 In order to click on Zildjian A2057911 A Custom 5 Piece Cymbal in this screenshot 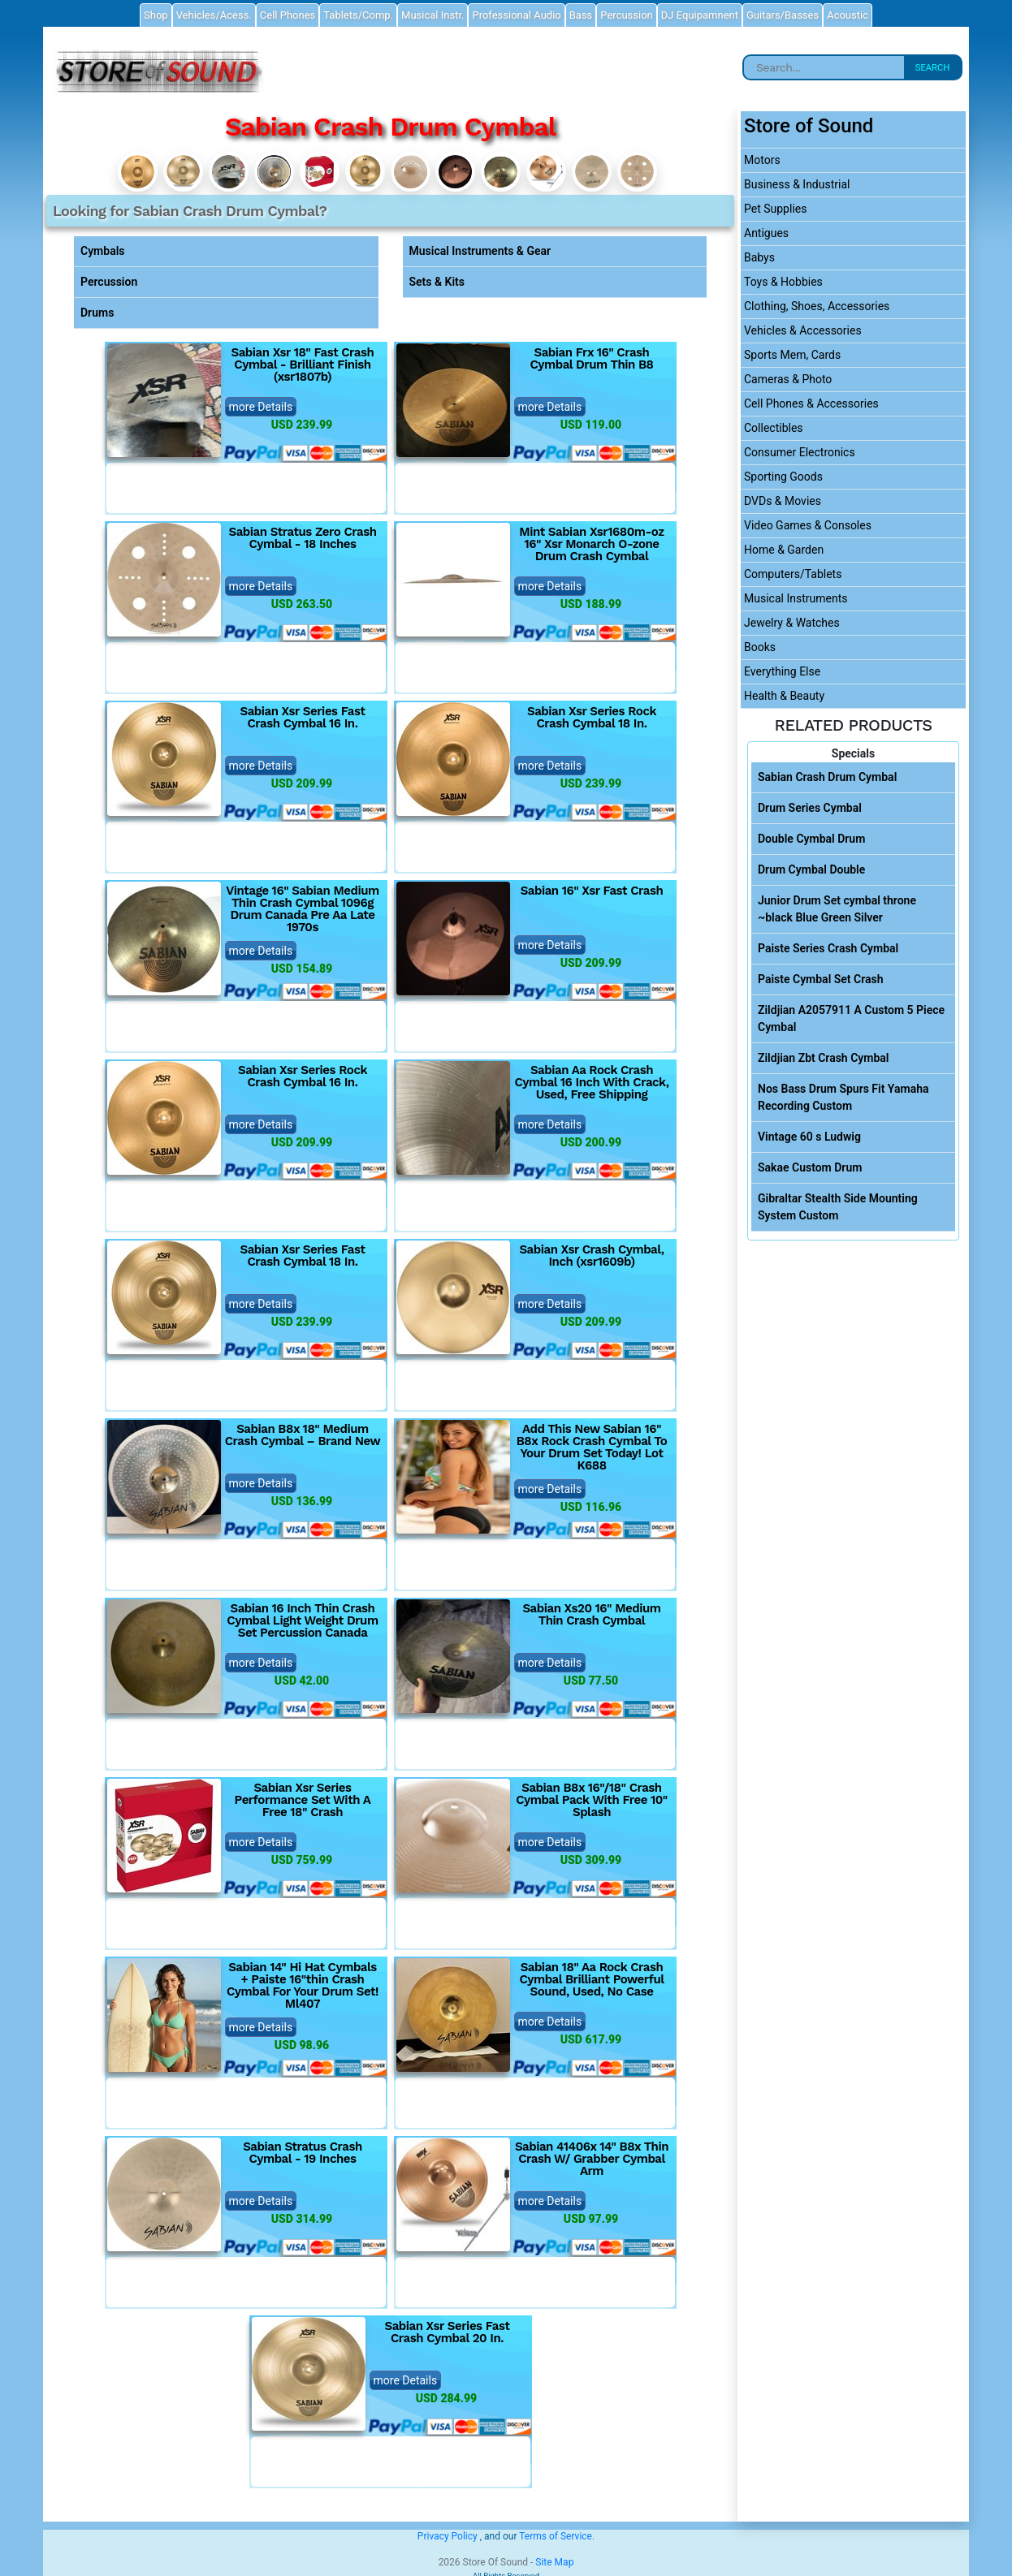, I will do `click(851, 1018)`.